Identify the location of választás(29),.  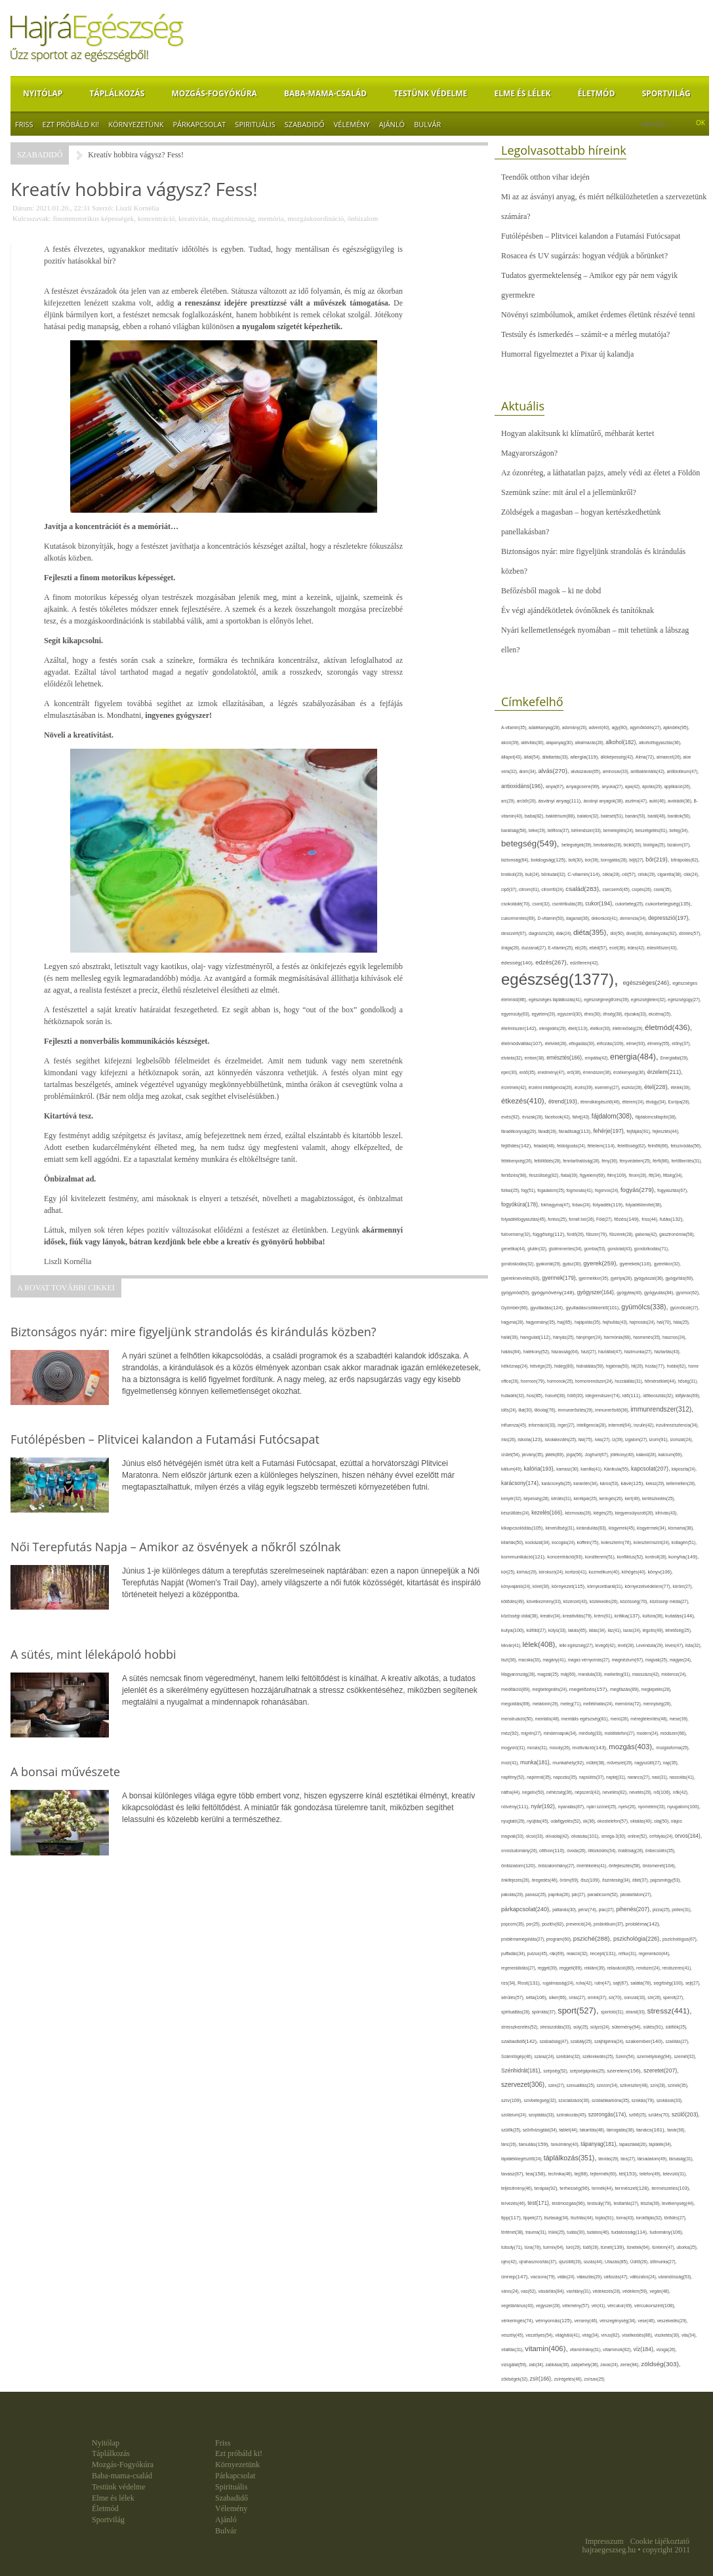
(590, 2276).